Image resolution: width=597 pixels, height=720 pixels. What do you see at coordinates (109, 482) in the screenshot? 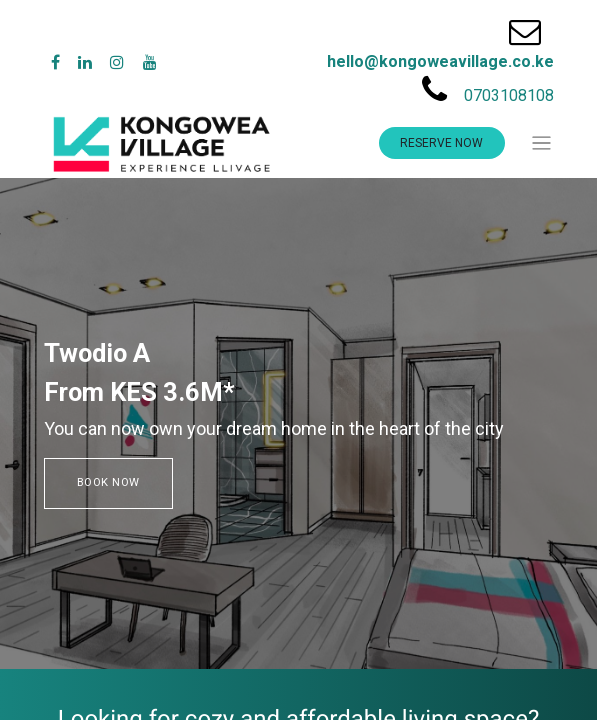
I see `BOOK NOW` at bounding box center [109, 482].